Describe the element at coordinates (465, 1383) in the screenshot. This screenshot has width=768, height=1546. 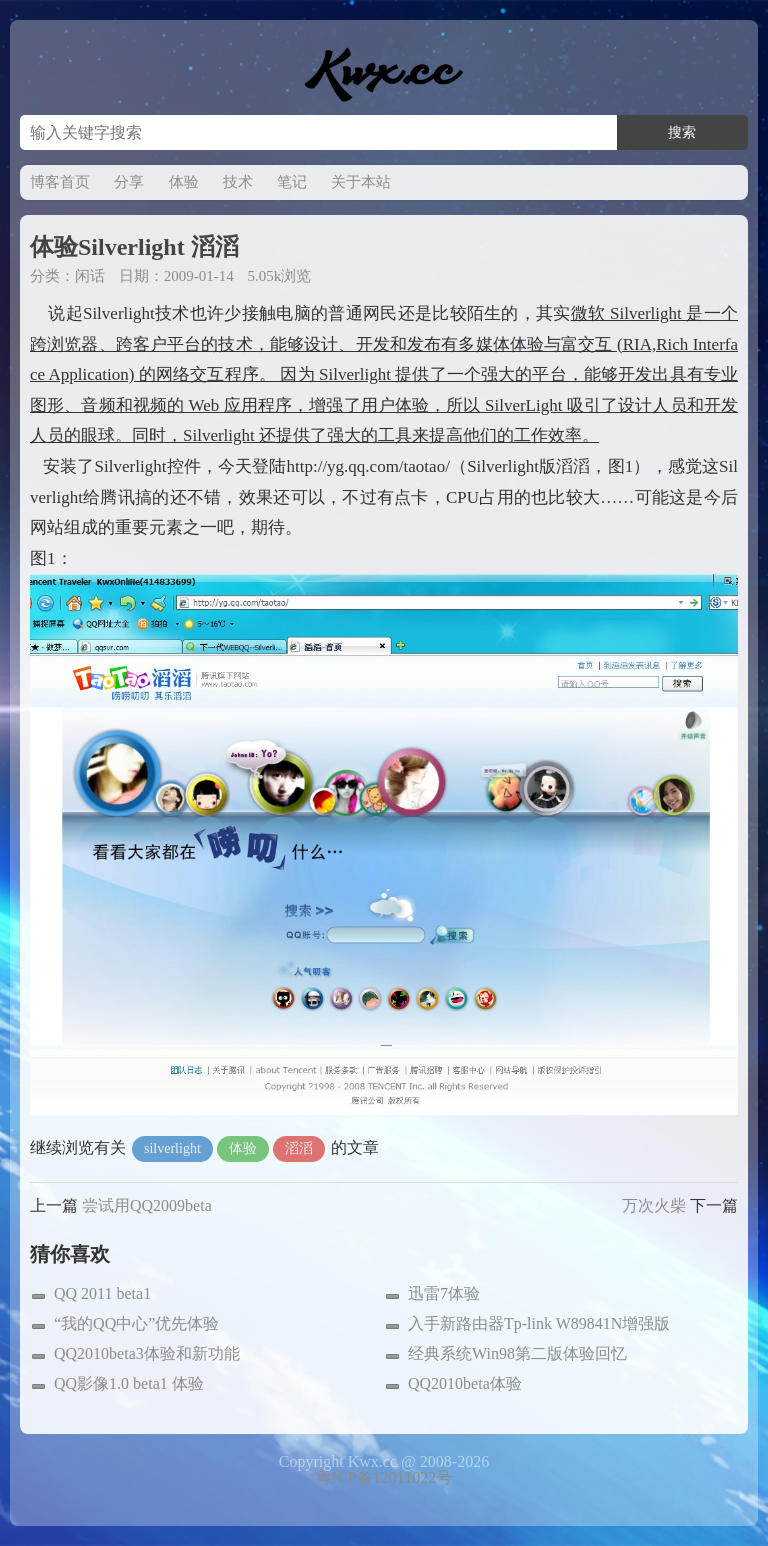
I see `QQ2010beta体验` at that location.